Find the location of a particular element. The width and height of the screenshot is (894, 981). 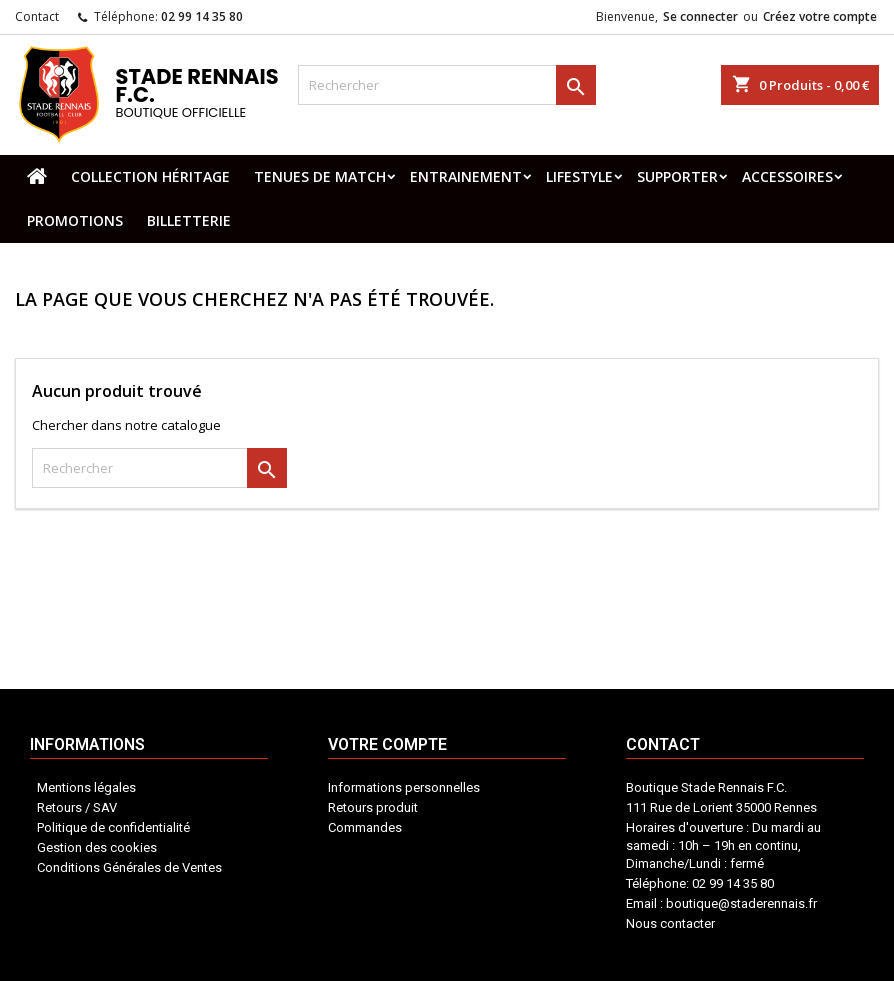

[Rechercher] is located at coordinates (447, 85).